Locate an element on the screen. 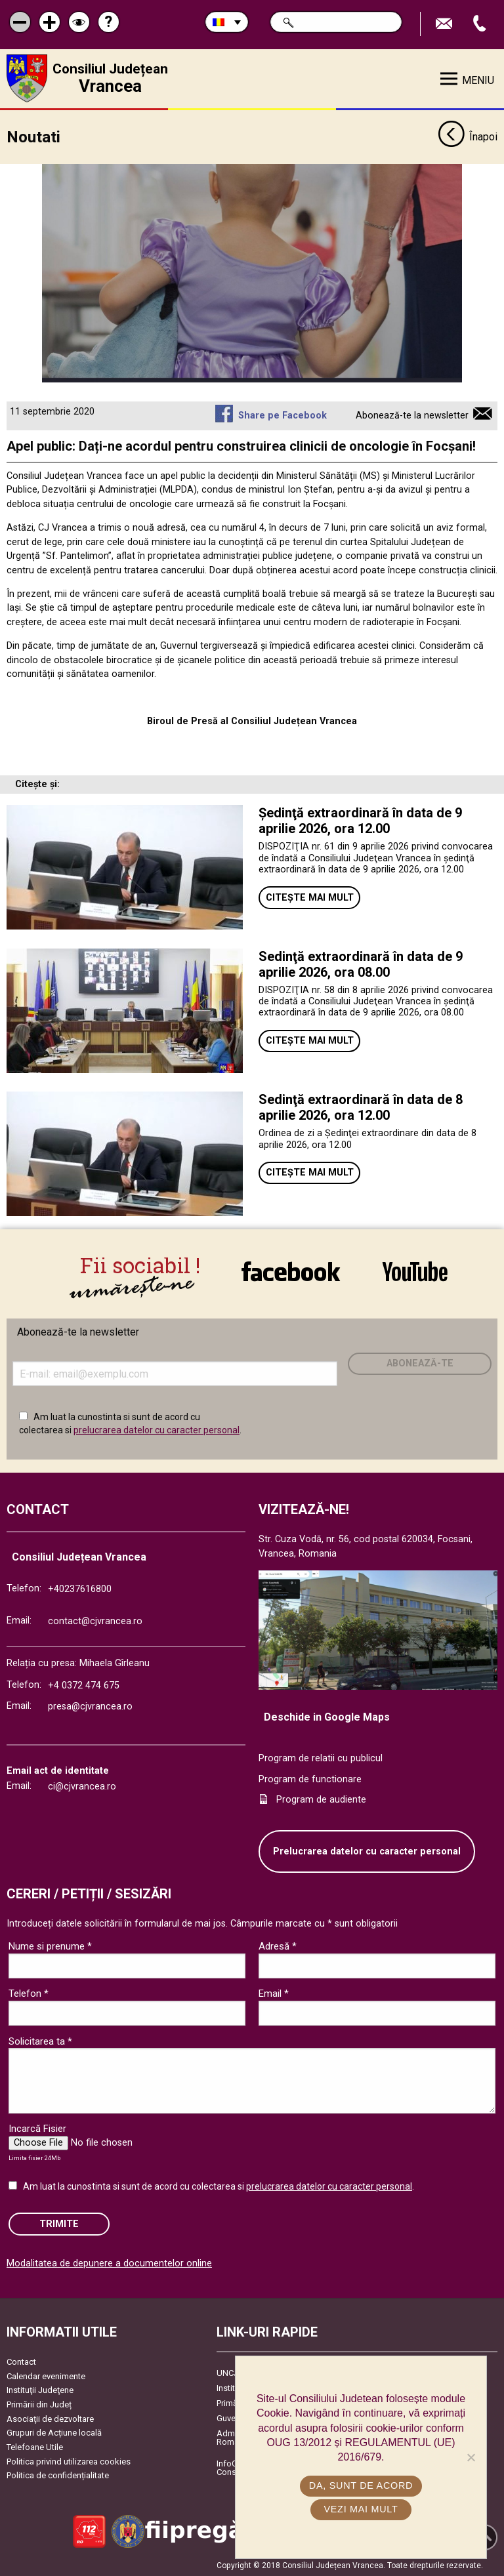 The height and width of the screenshot is (2576, 504). Grupuri de Acțiune locală is located at coordinates (54, 2432).